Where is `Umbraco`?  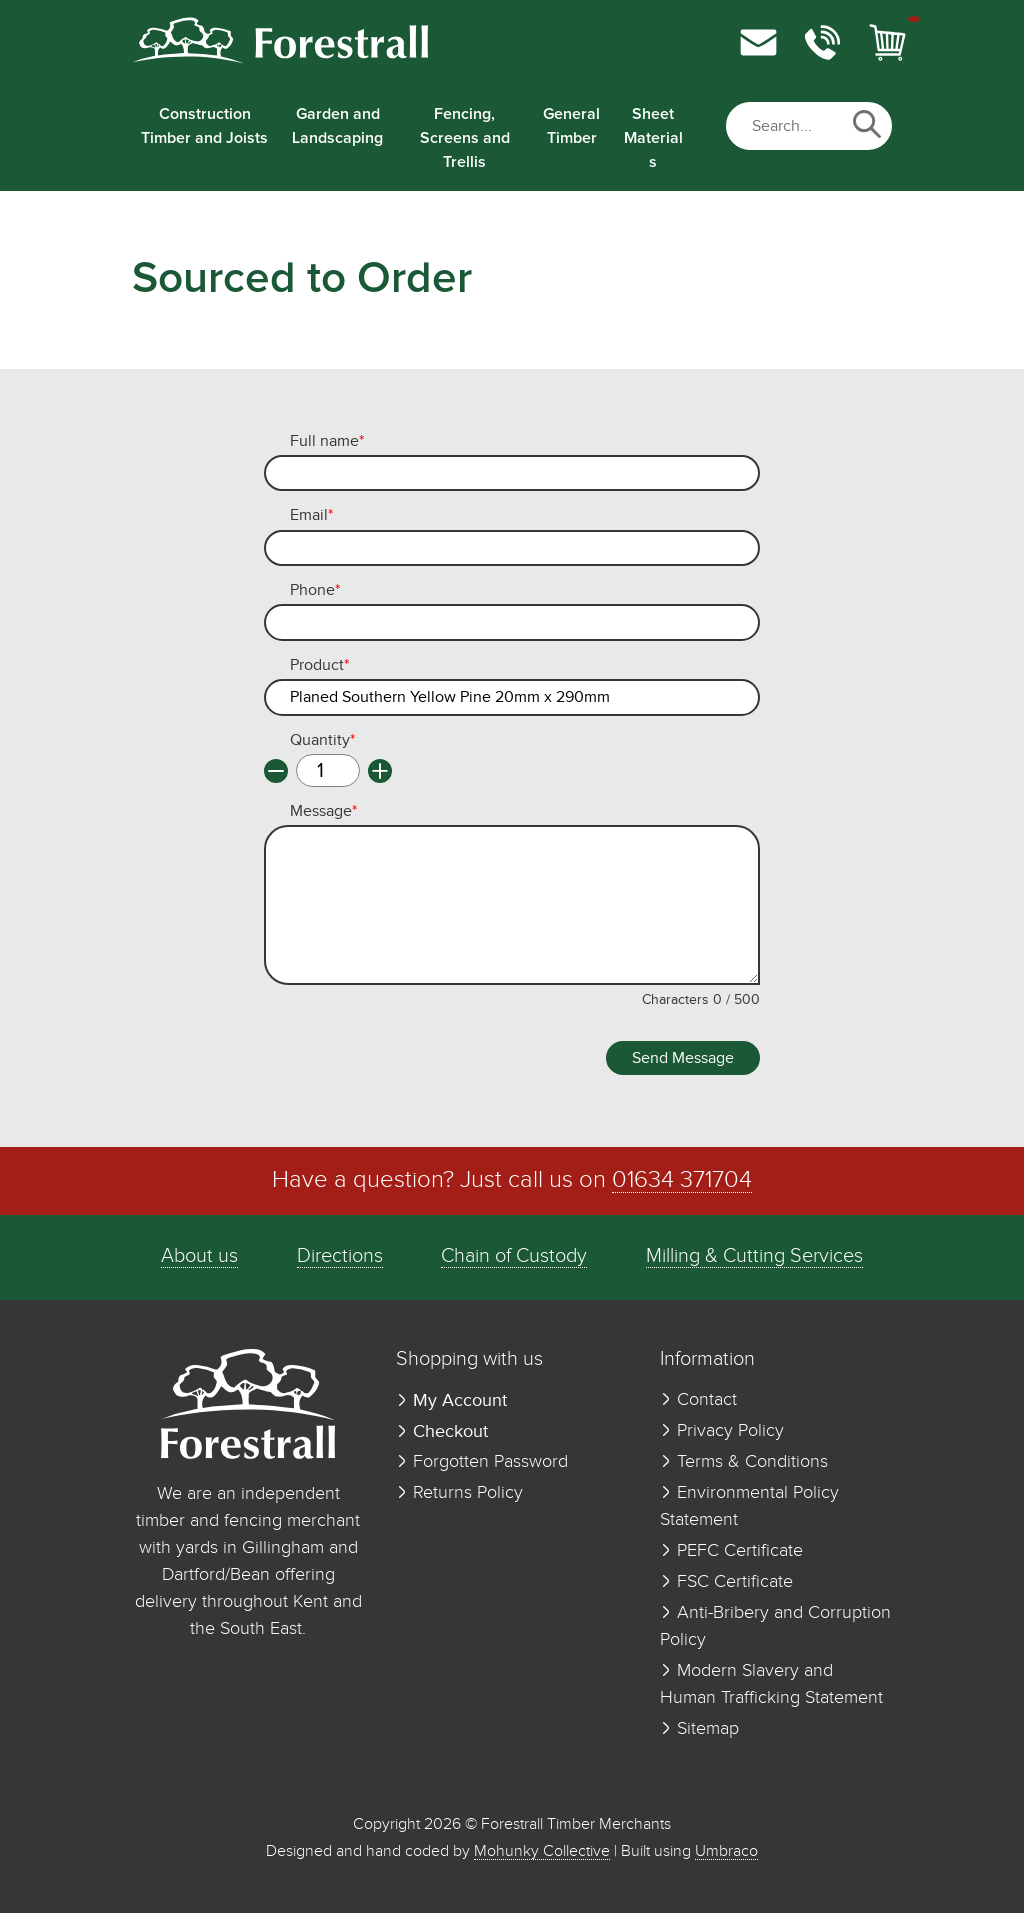
Umbraco is located at coordinates (726, 1851).